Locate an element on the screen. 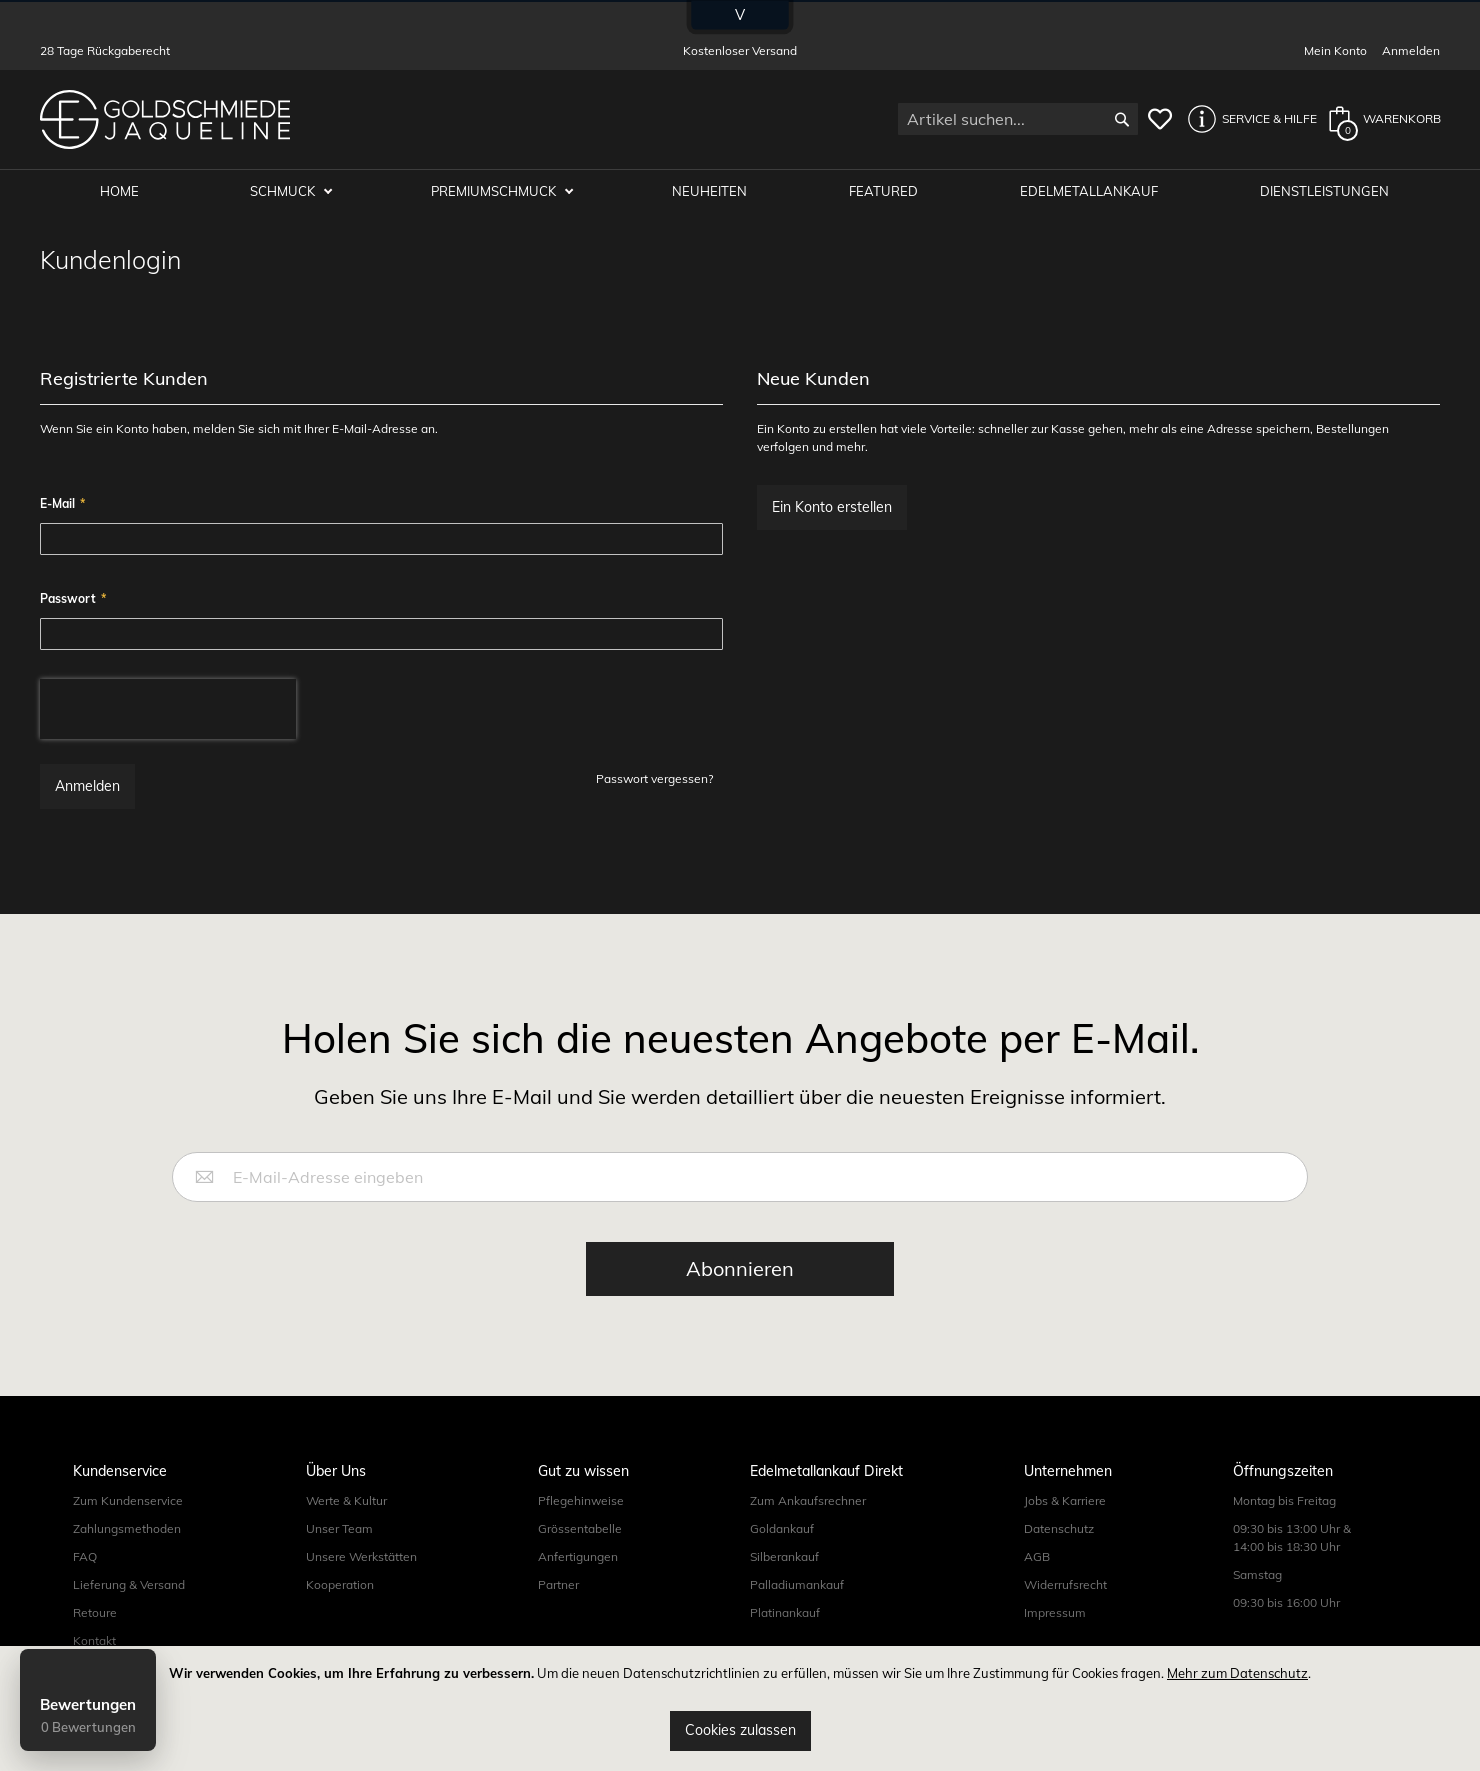  Silberankauf is located at coordinates (784, 1556).